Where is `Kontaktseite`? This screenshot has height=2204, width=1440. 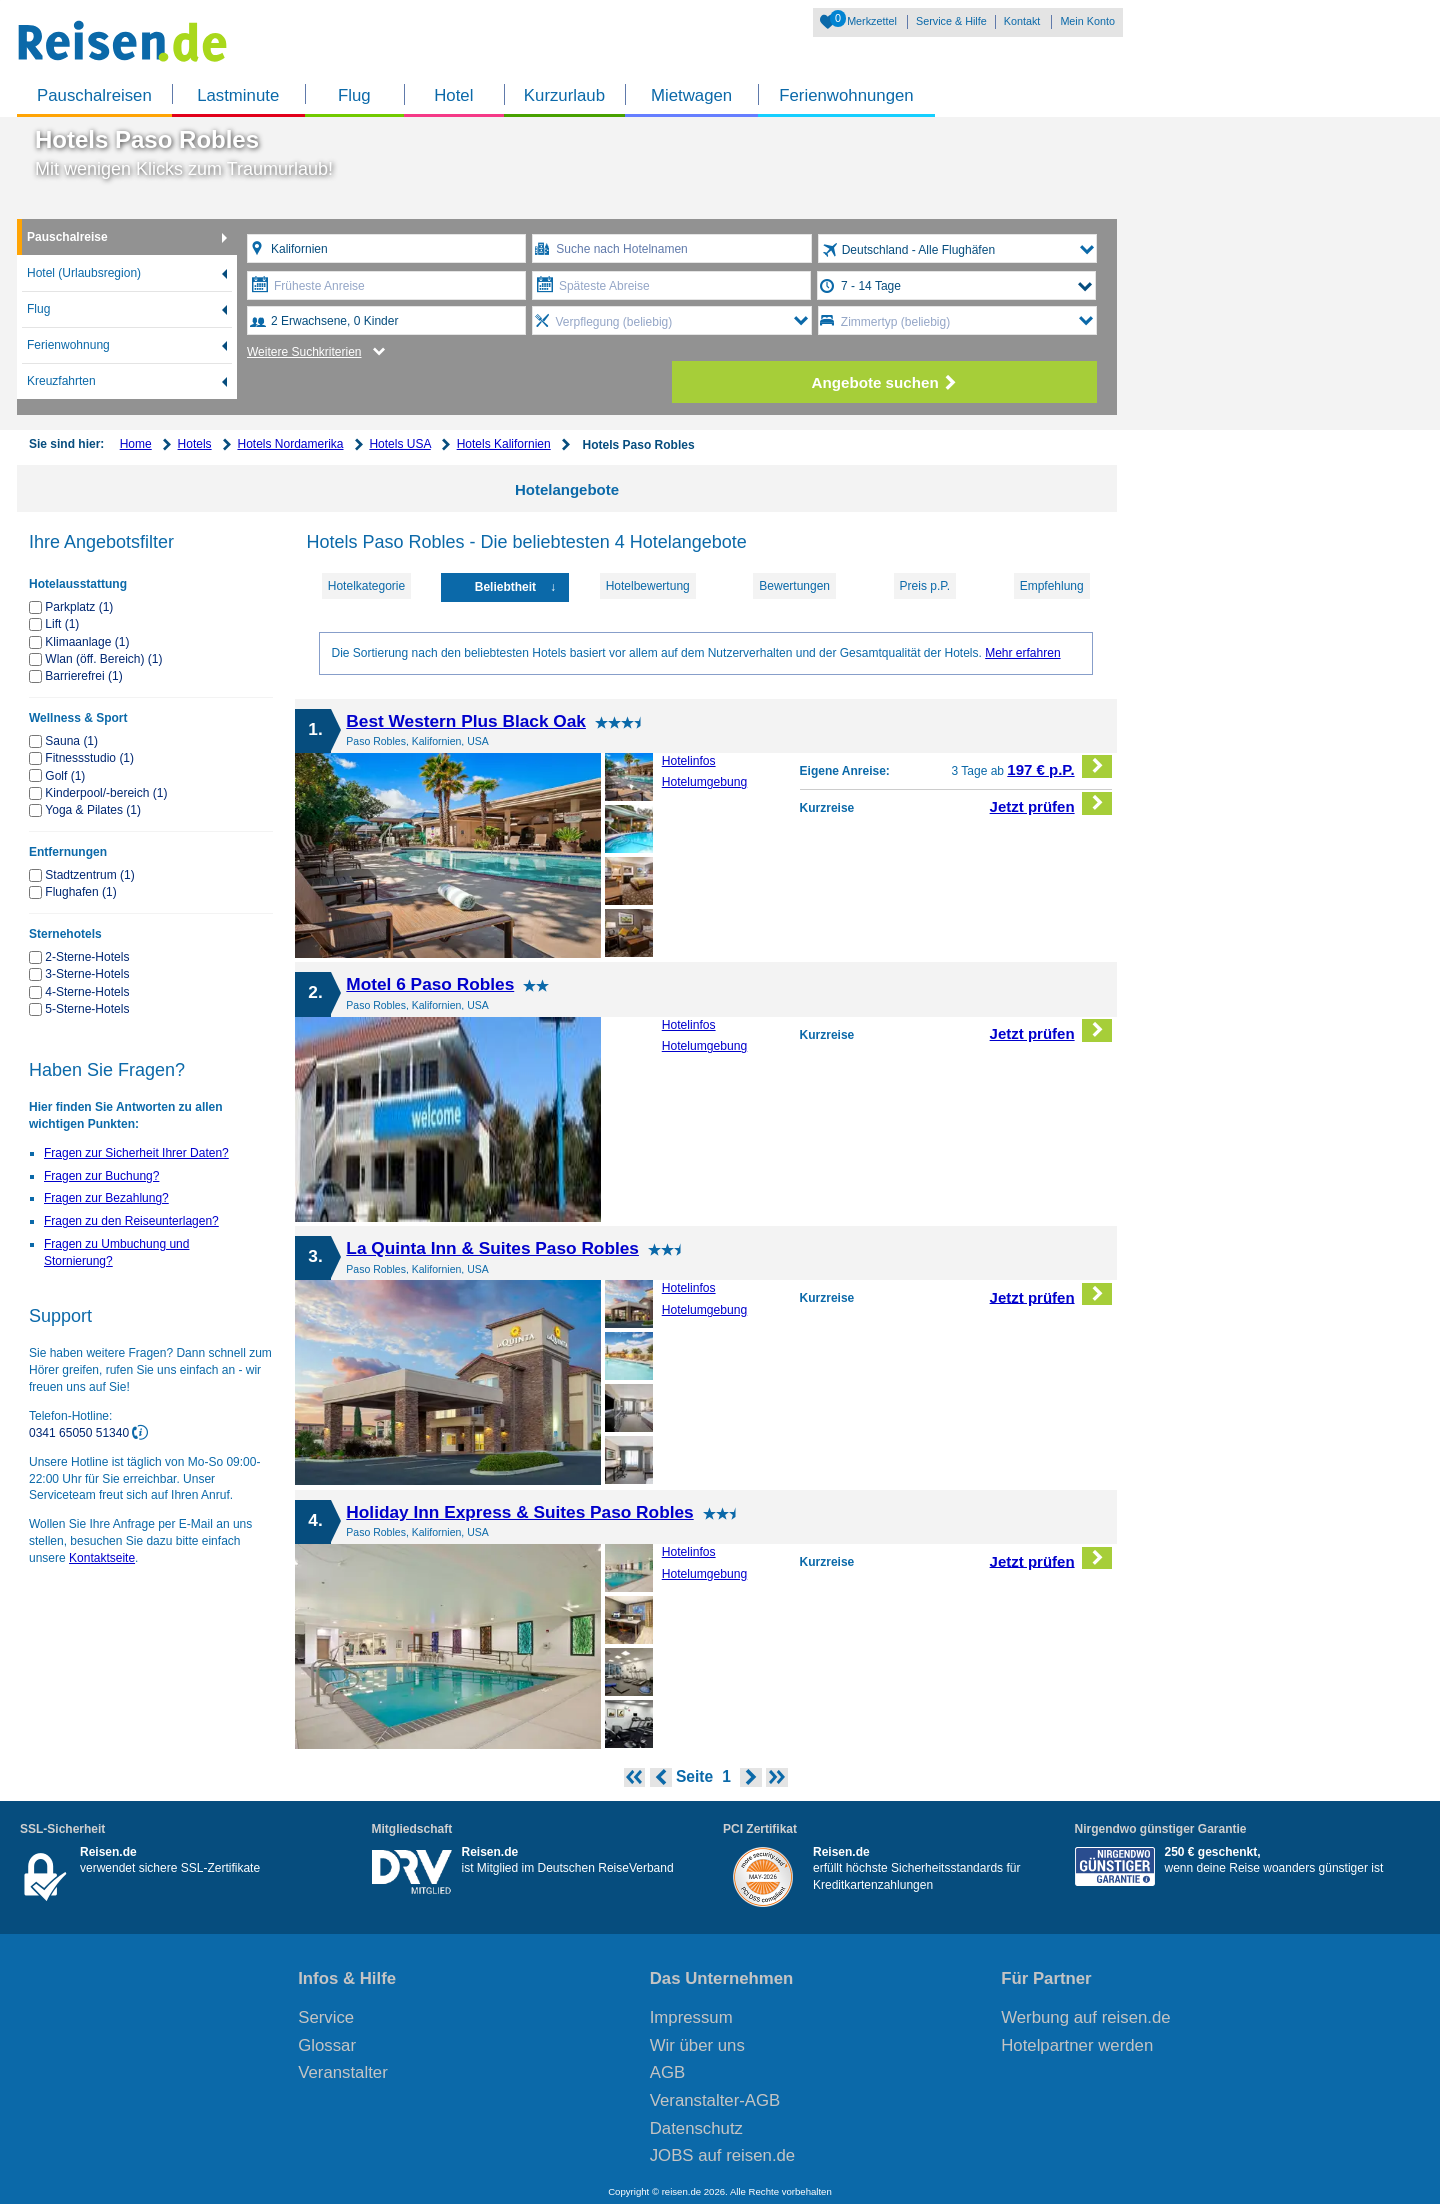 Kontaktseite is located at coordinates (102, 1558).